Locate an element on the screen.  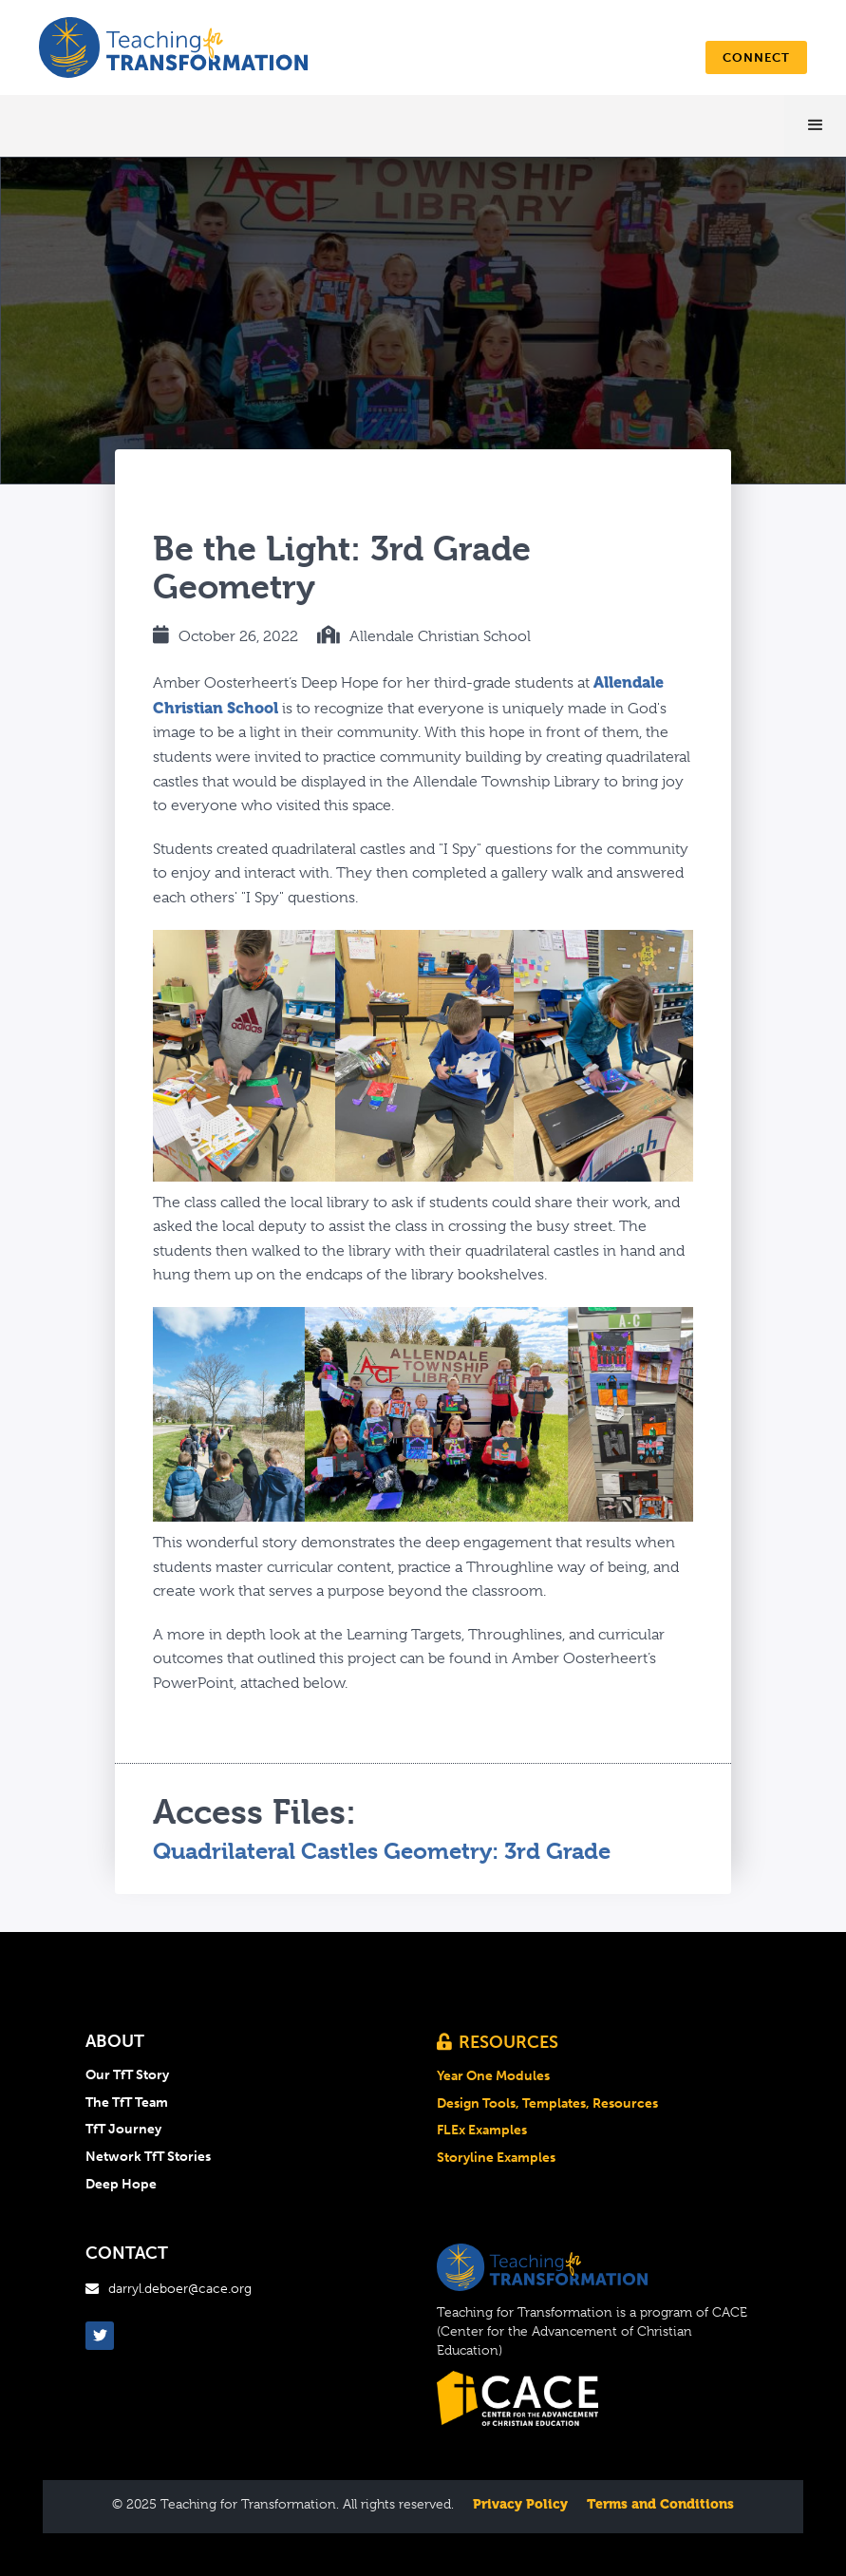
The TfT Team is located at coordinates (126, 2103).